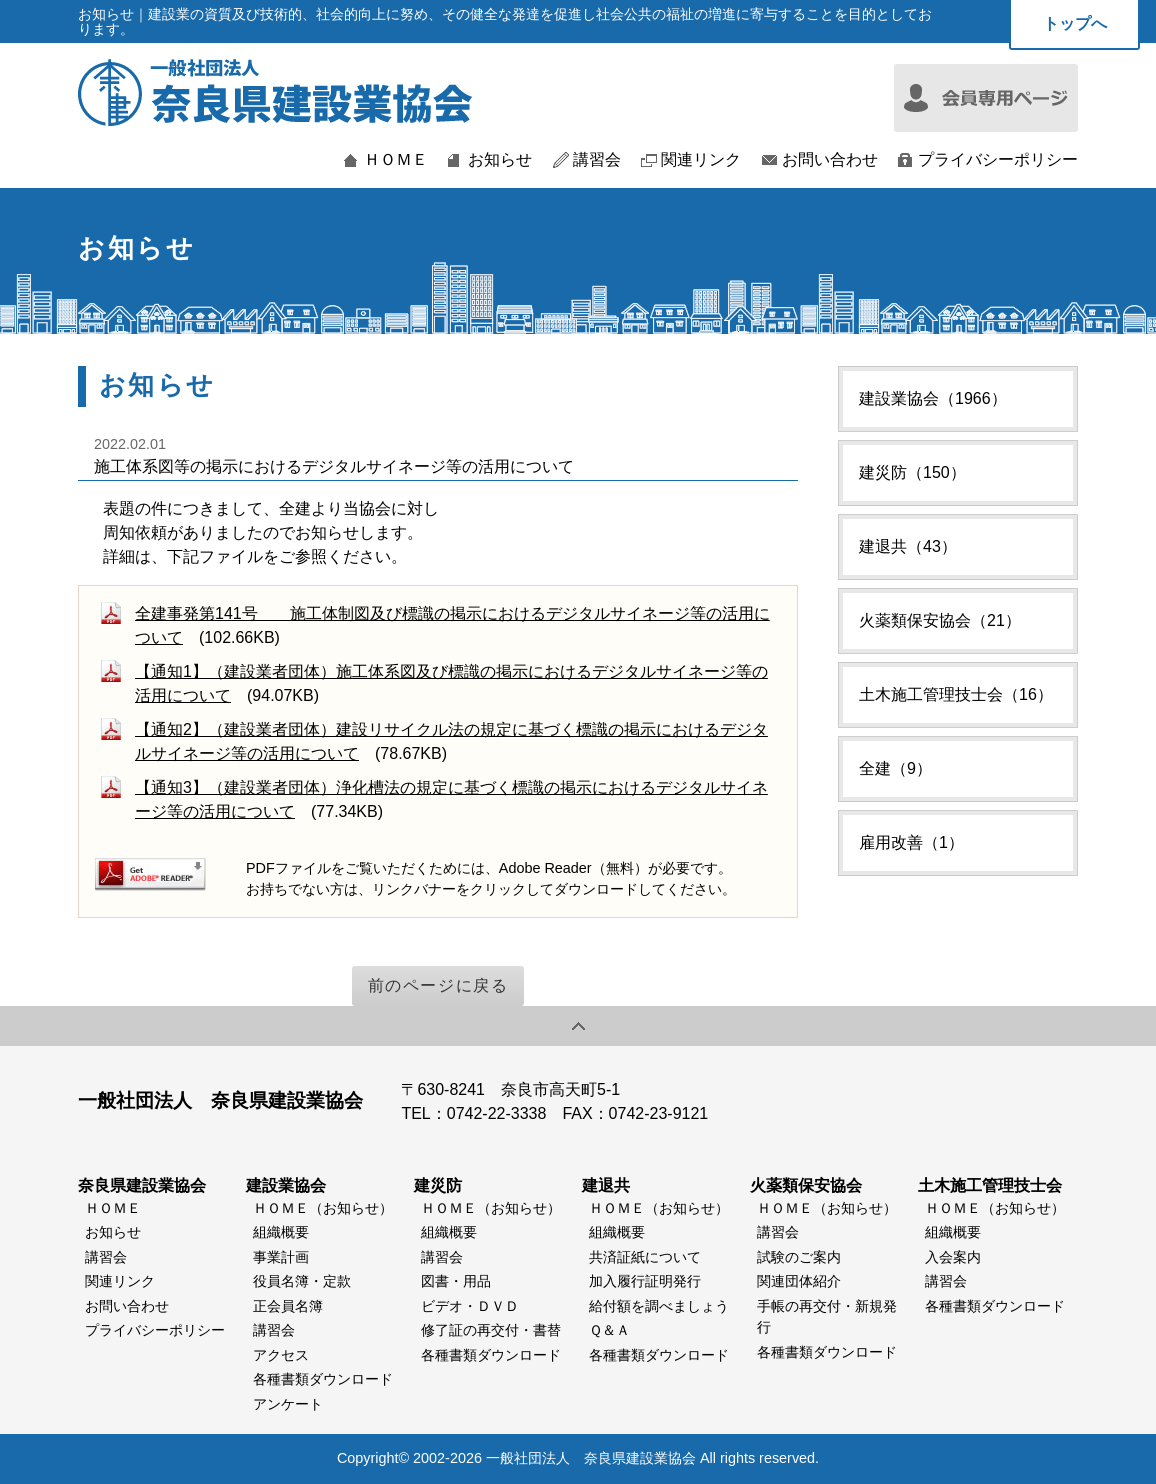 The image size is (1156, 1484). Describe the element at coordinates (438, 985) in the screenshot. I see `前のページに戻る` at that location.